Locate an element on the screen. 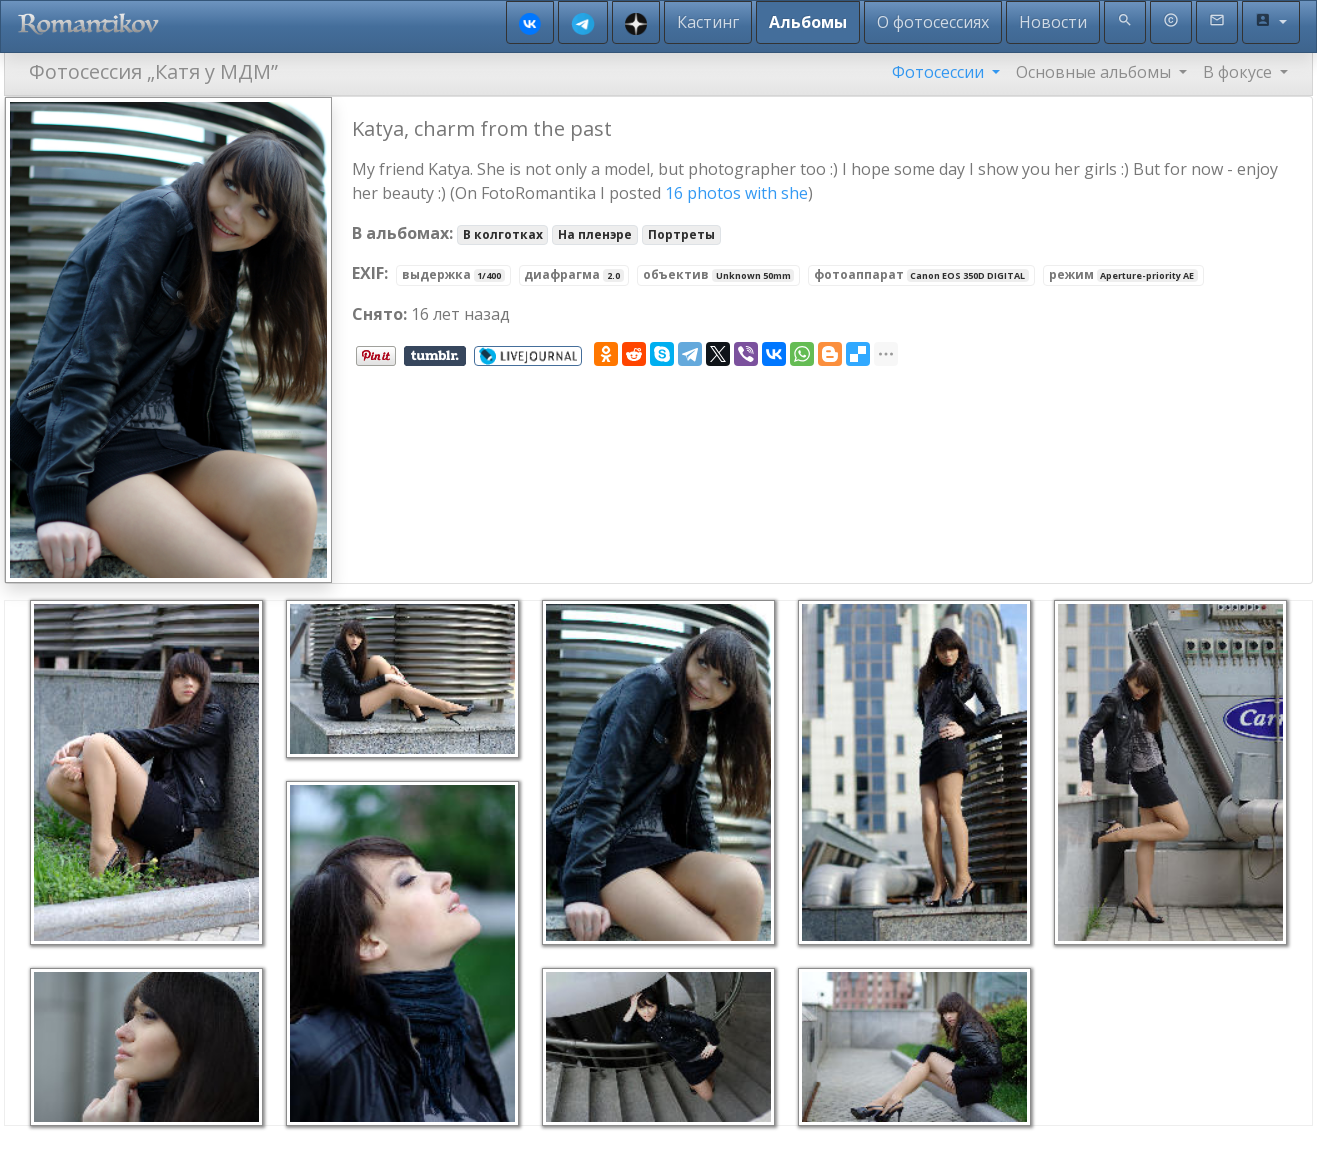 Image resolution: width=1317 pixels, height=1174 pixels. 16 photos with she is located at coordinates (736, 193).